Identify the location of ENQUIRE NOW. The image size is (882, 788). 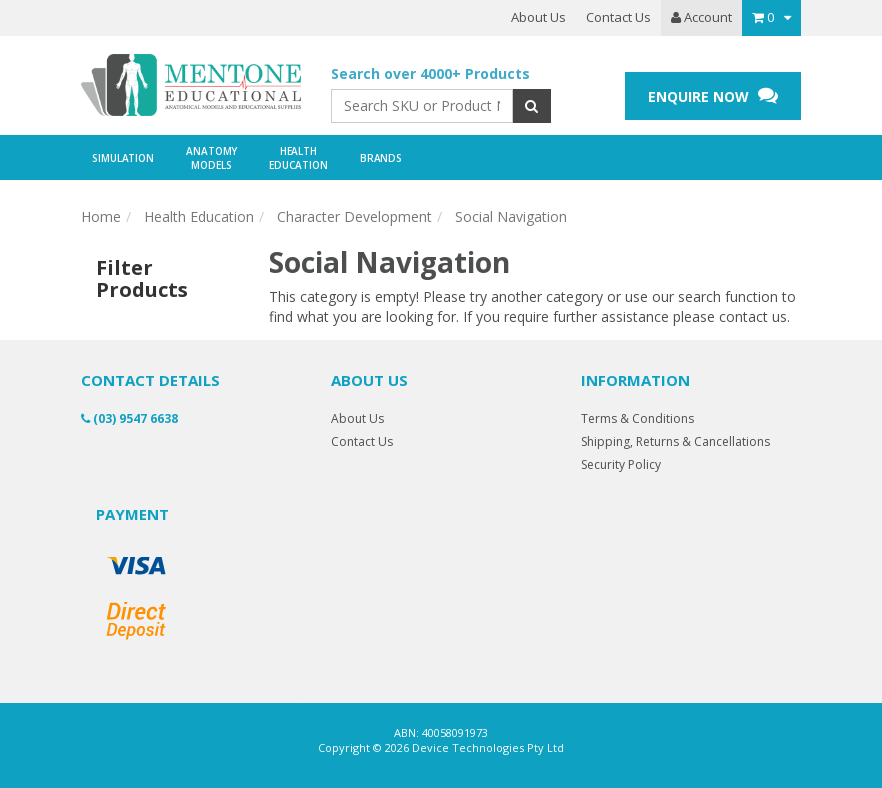
(713, 95).